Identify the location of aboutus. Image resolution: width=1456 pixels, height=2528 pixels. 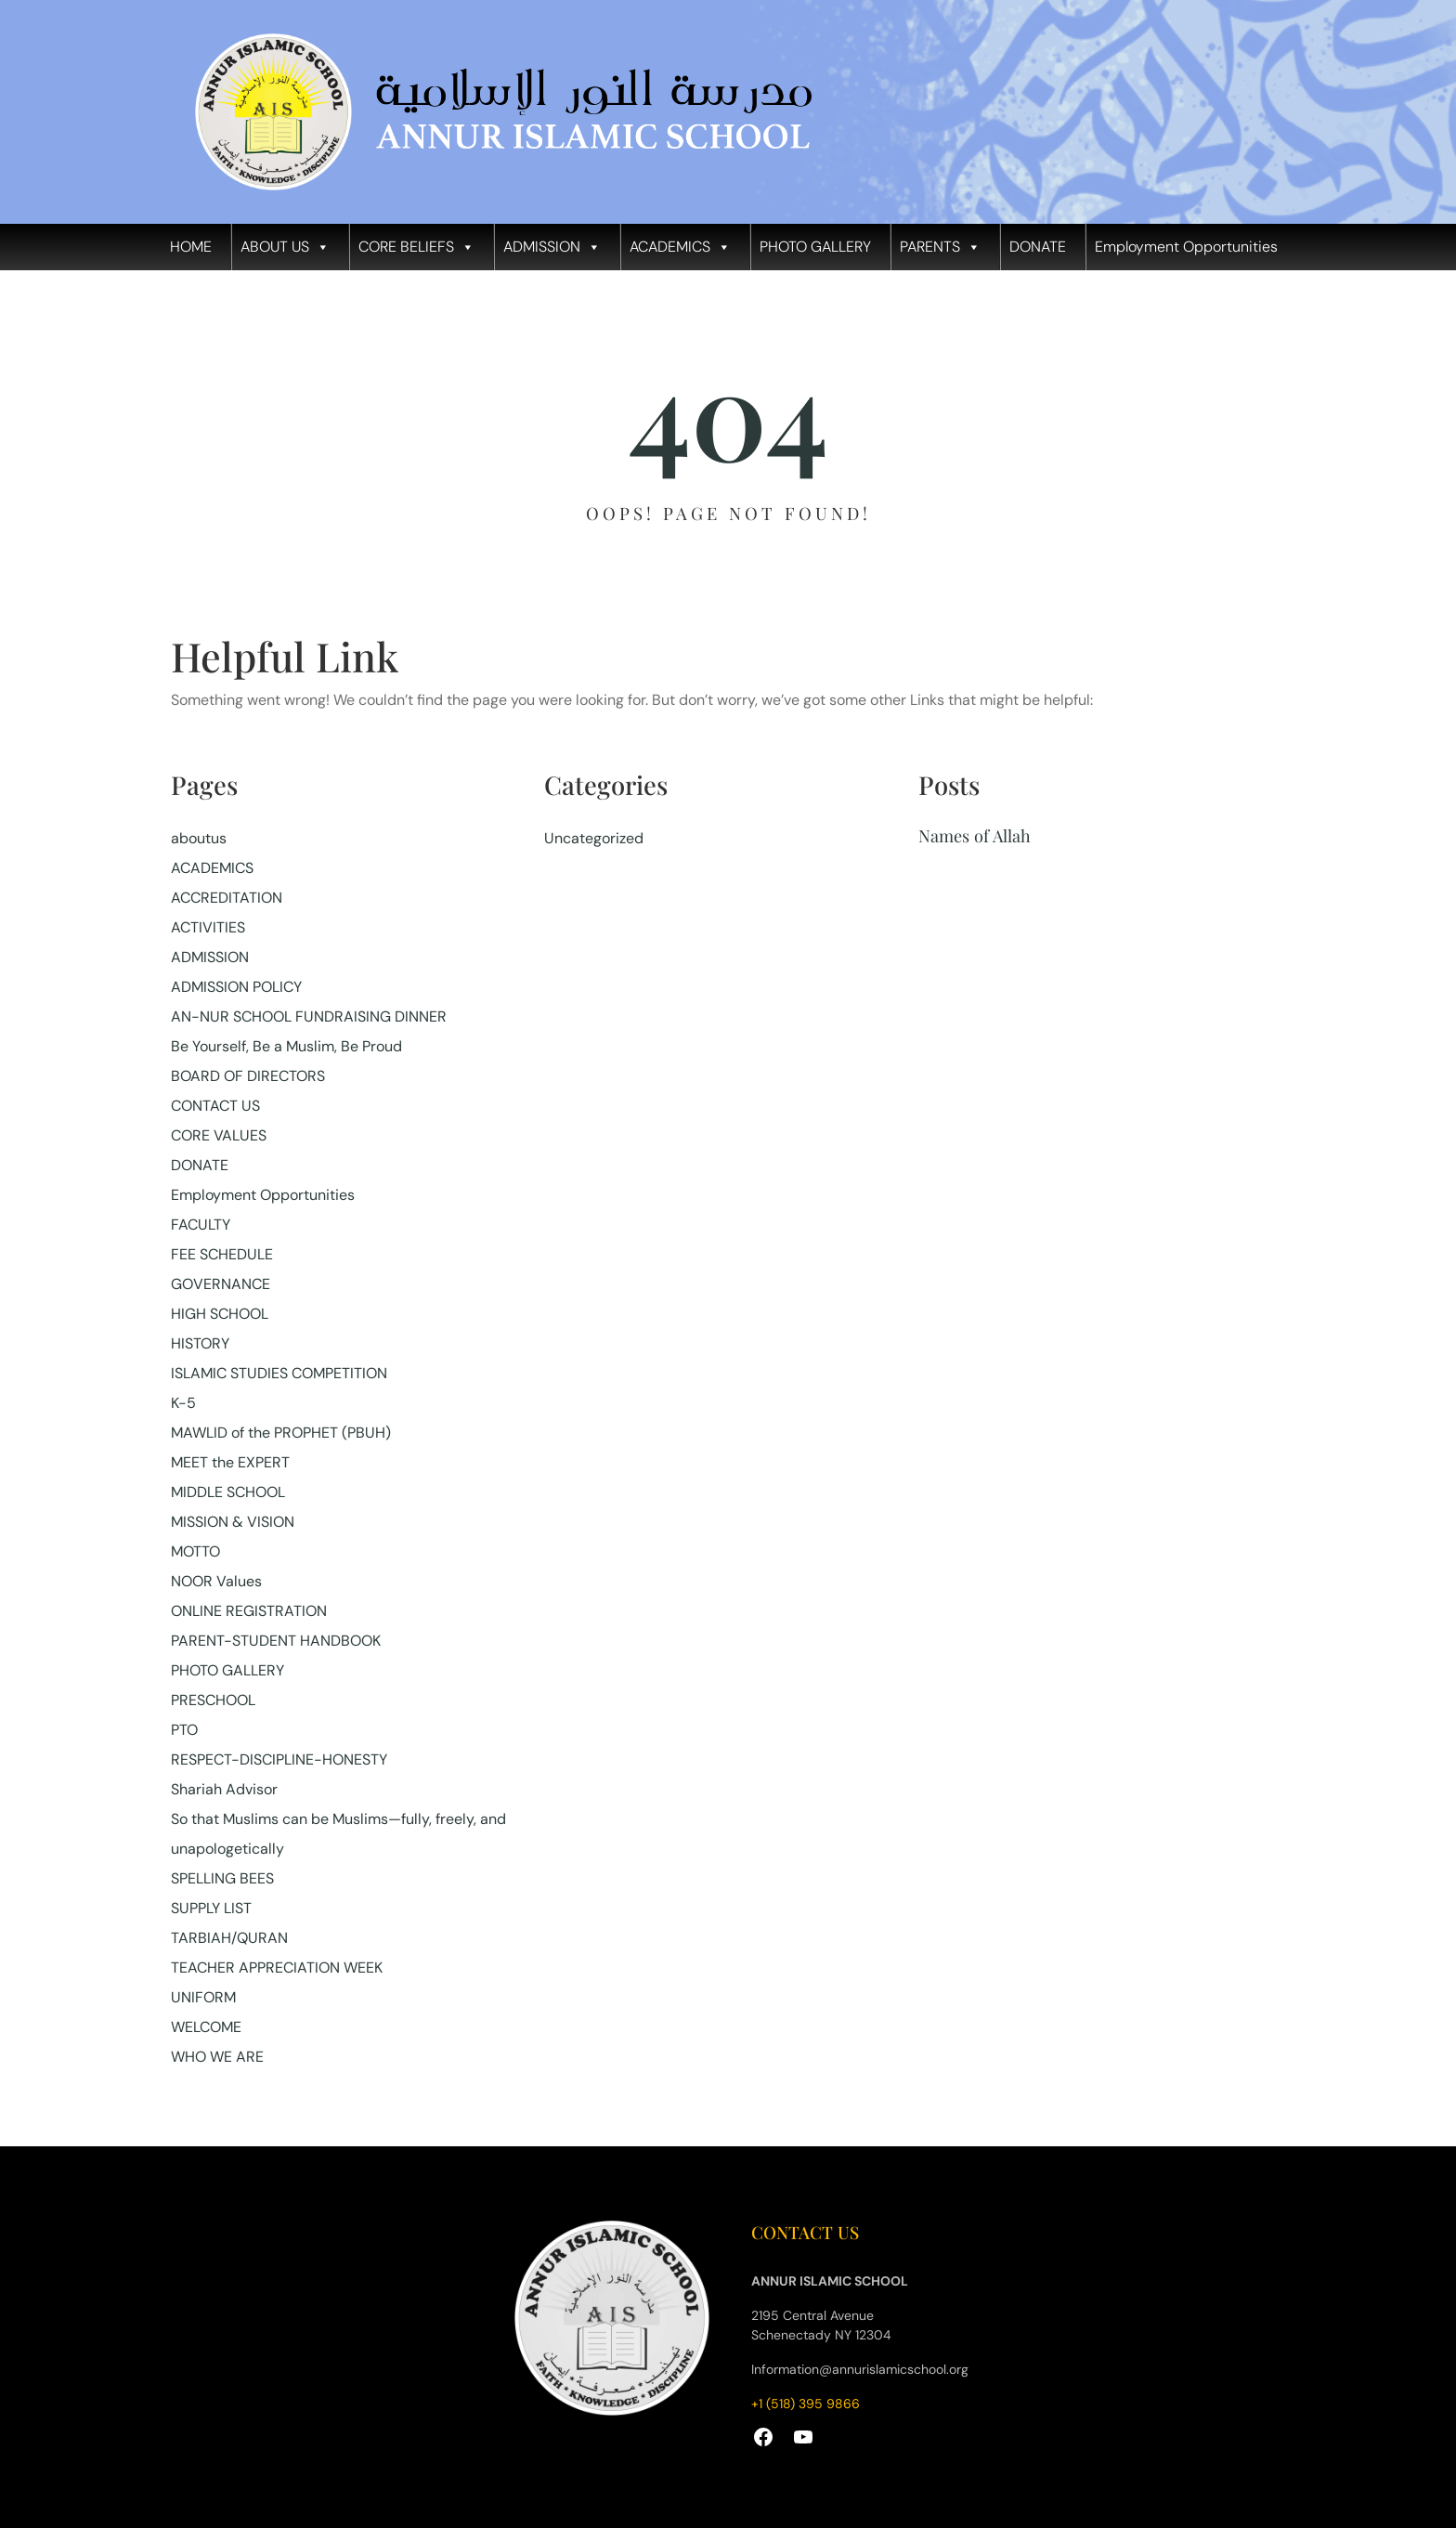
(199, 838).